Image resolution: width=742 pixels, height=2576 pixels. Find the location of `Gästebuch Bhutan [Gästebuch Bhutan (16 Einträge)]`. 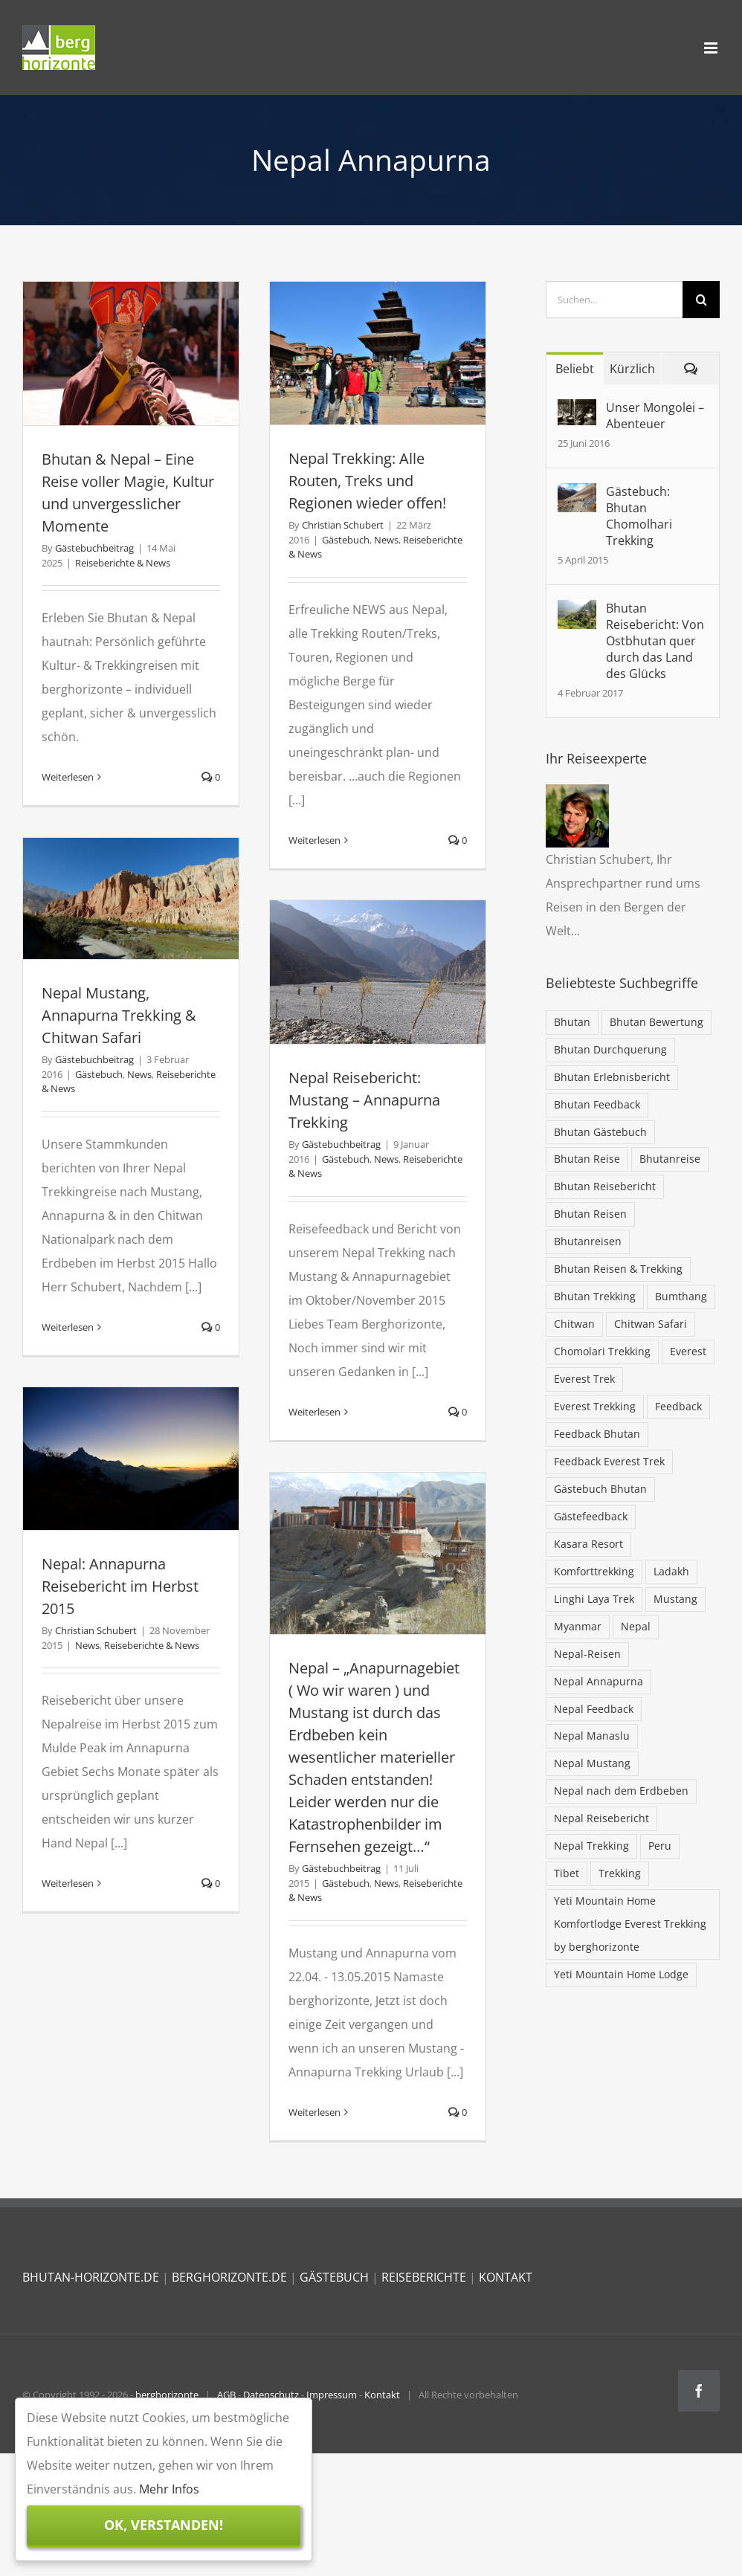

Gästebuch Bhutan [Gästebuch Bhutan (16 Einträge)] is located at coordinates (600, 1489).